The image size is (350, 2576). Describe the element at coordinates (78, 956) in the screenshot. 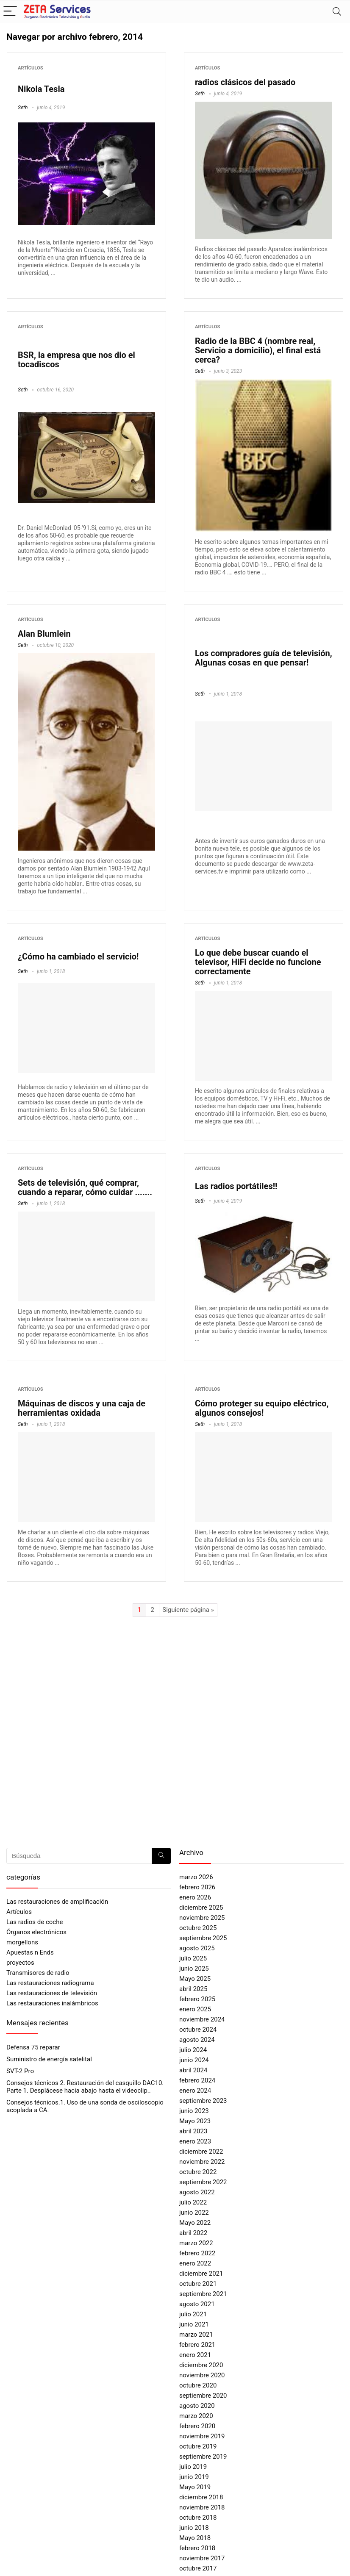

I see `¿Cómo ha cambiado el servicio!` at that location.